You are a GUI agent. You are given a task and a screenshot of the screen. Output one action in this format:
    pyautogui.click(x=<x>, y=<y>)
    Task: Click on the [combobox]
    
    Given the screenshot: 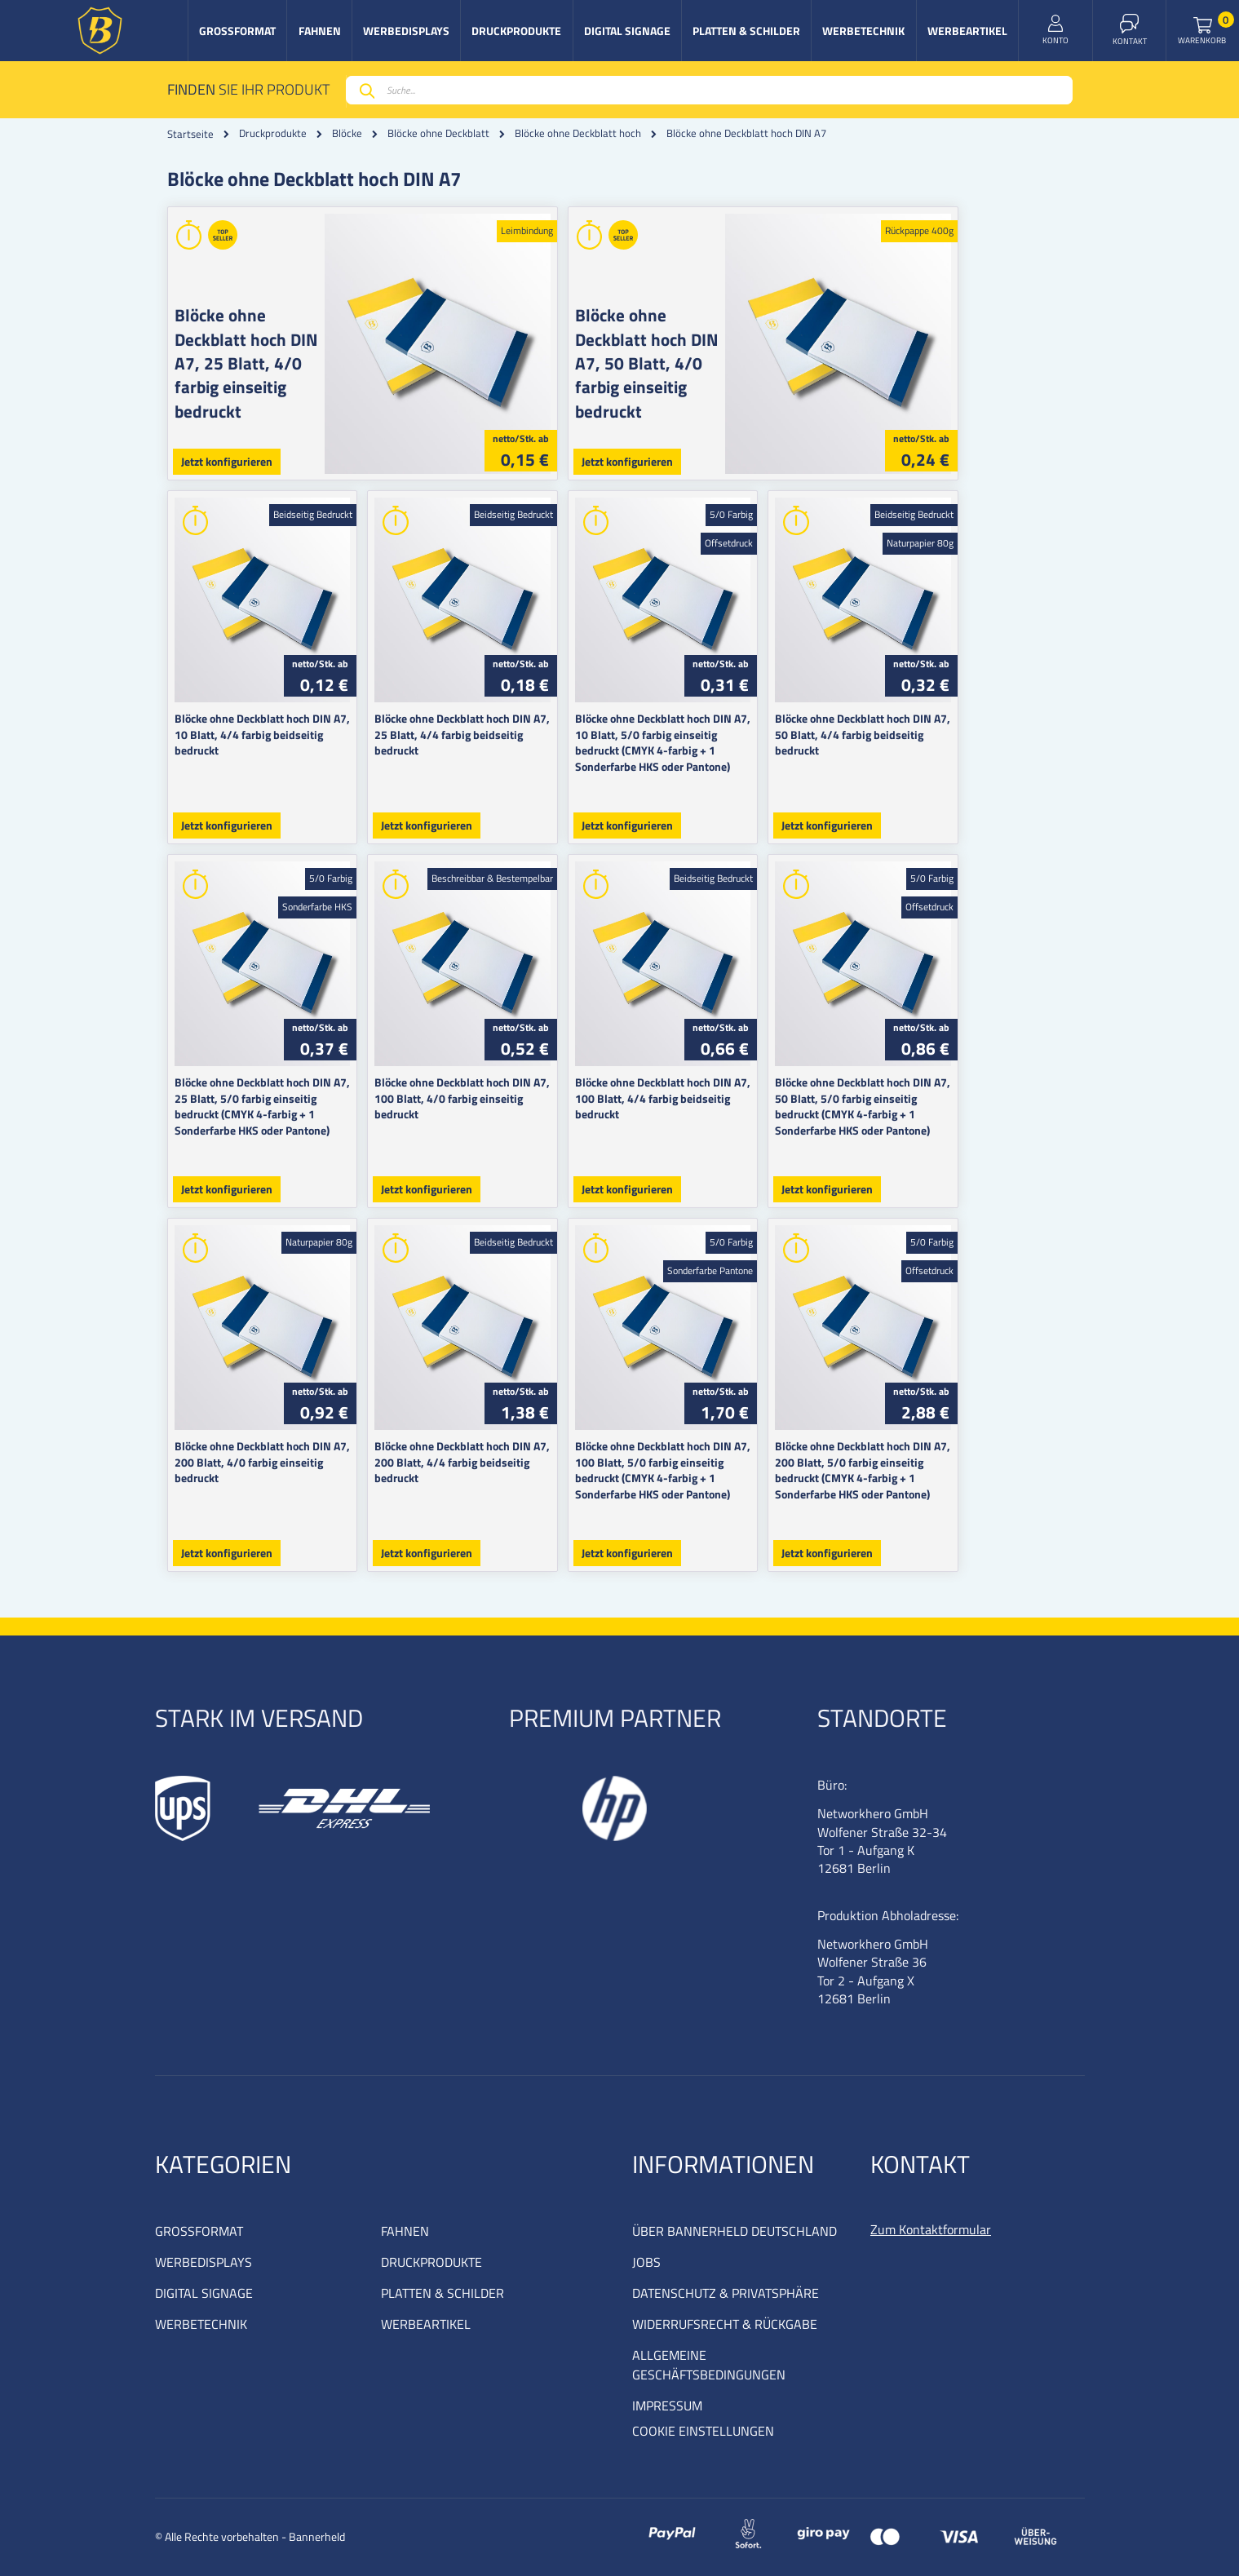 What is the action you would take?
    pyautogui.click(x=709, y=90)
    